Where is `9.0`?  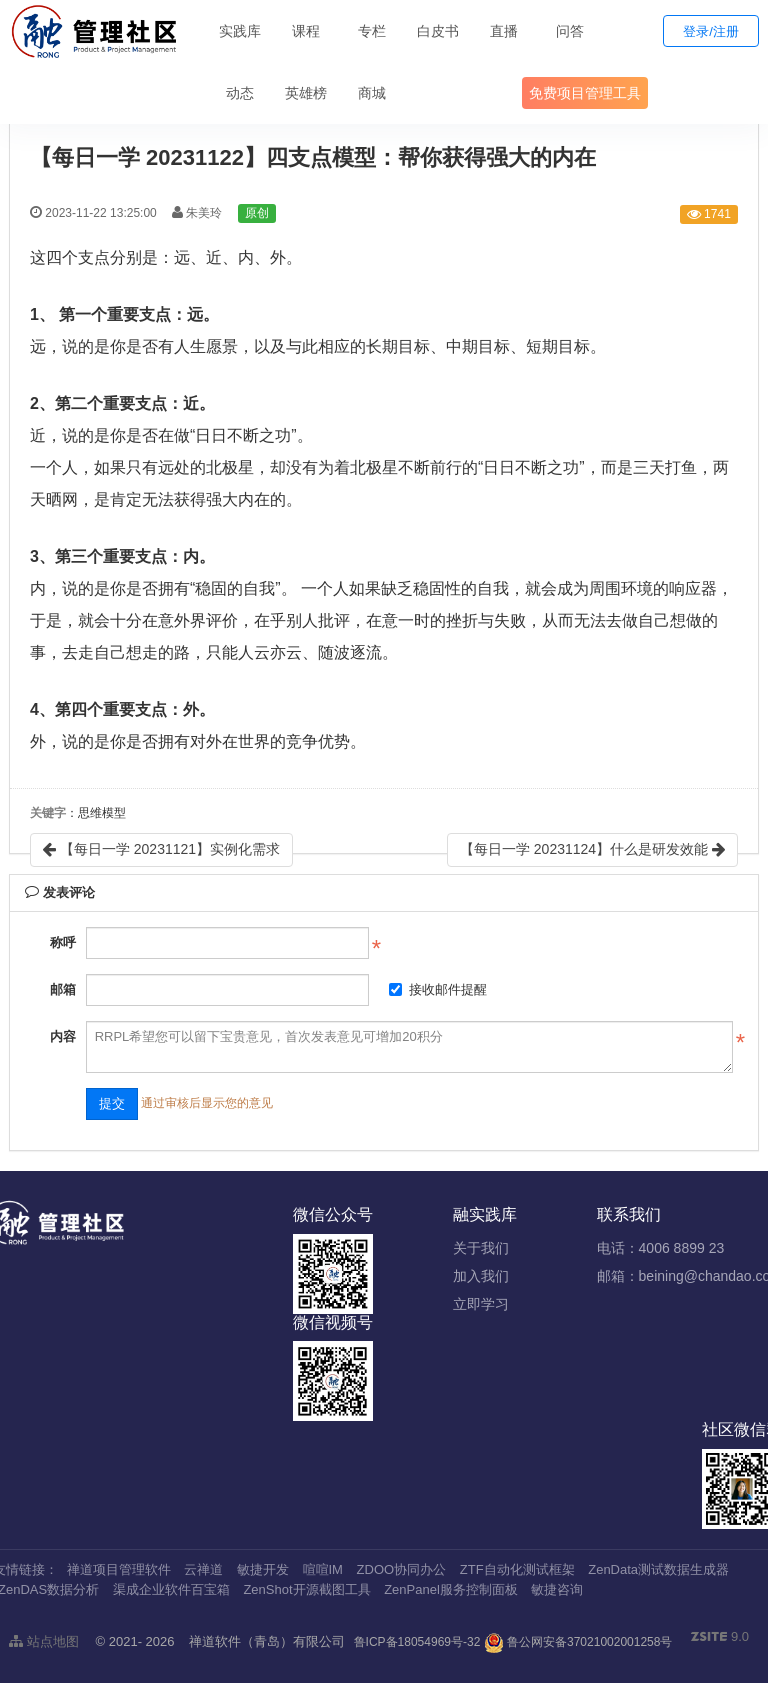 9.0 is located at coordinates (720, 1638).